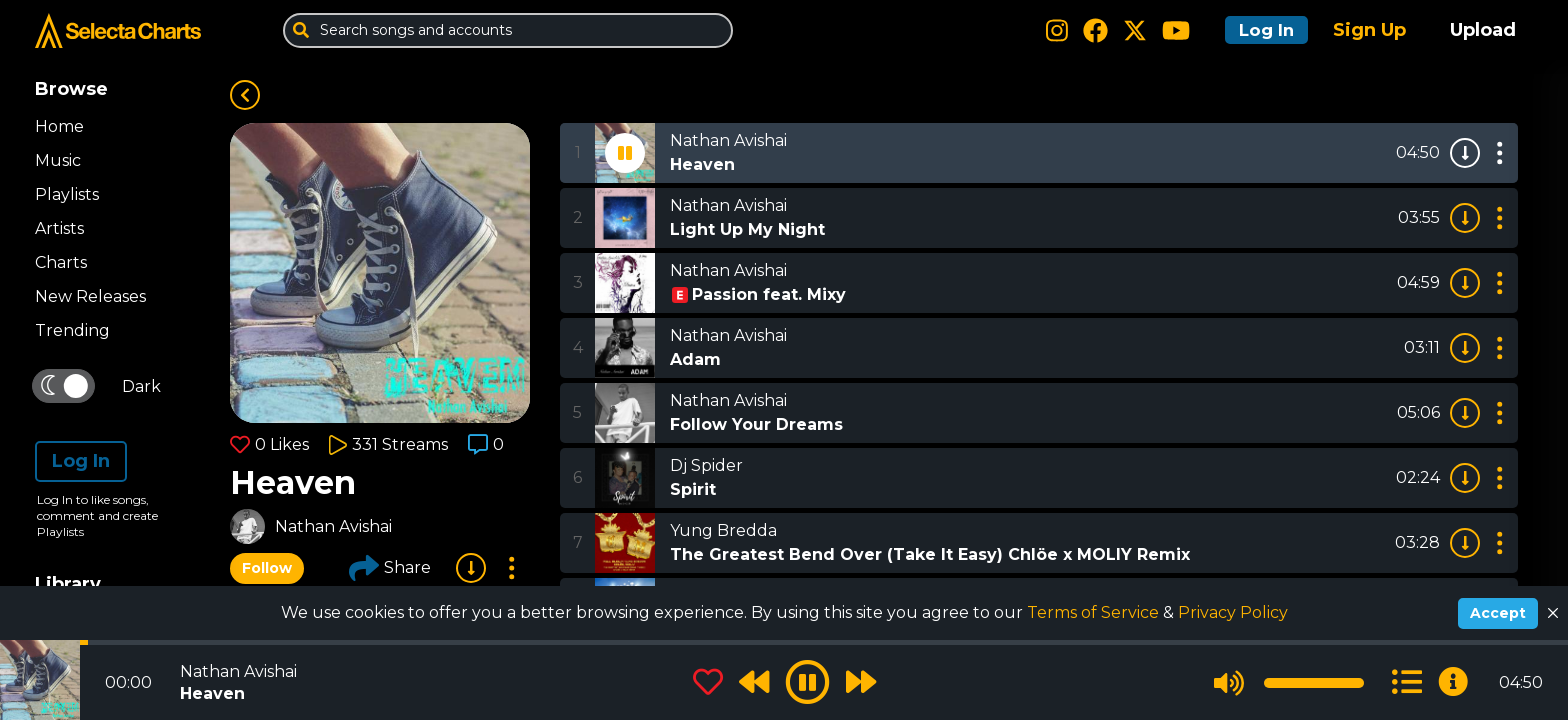 The image size is (1568, 720). I want to click on Share, so click(390, 568).